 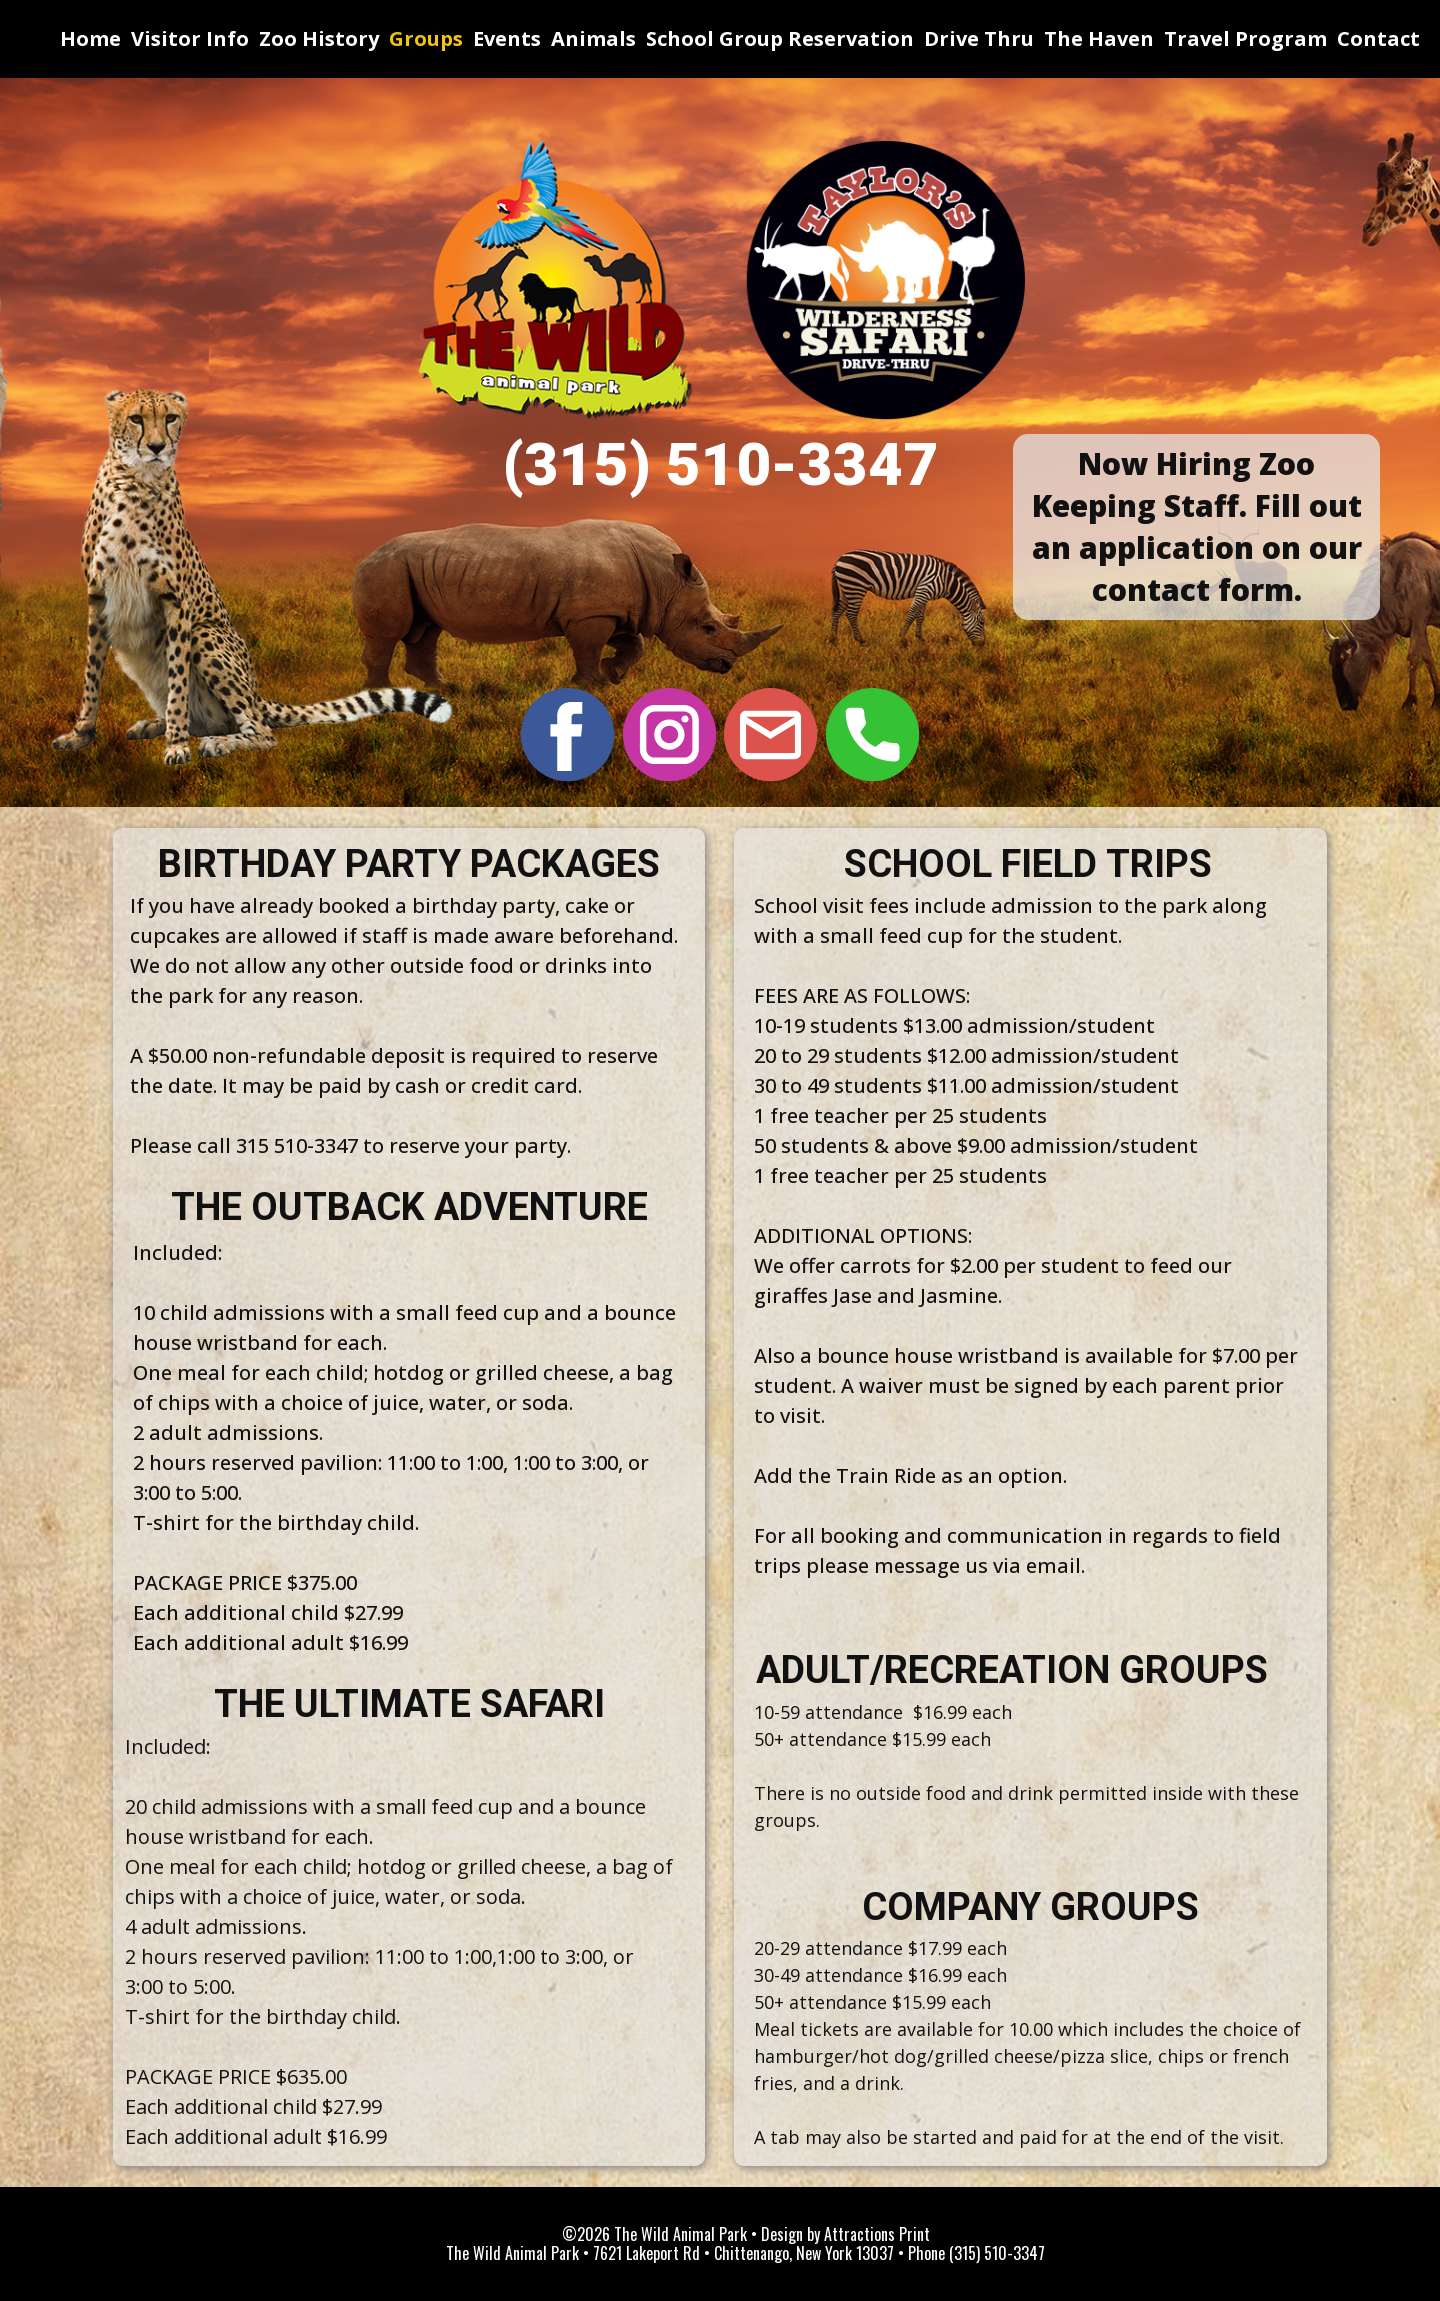 What do you see at coordinates (593, 38) in the screenshot?
I see `Animals [menuitem]` at bounding box center [593, 38].